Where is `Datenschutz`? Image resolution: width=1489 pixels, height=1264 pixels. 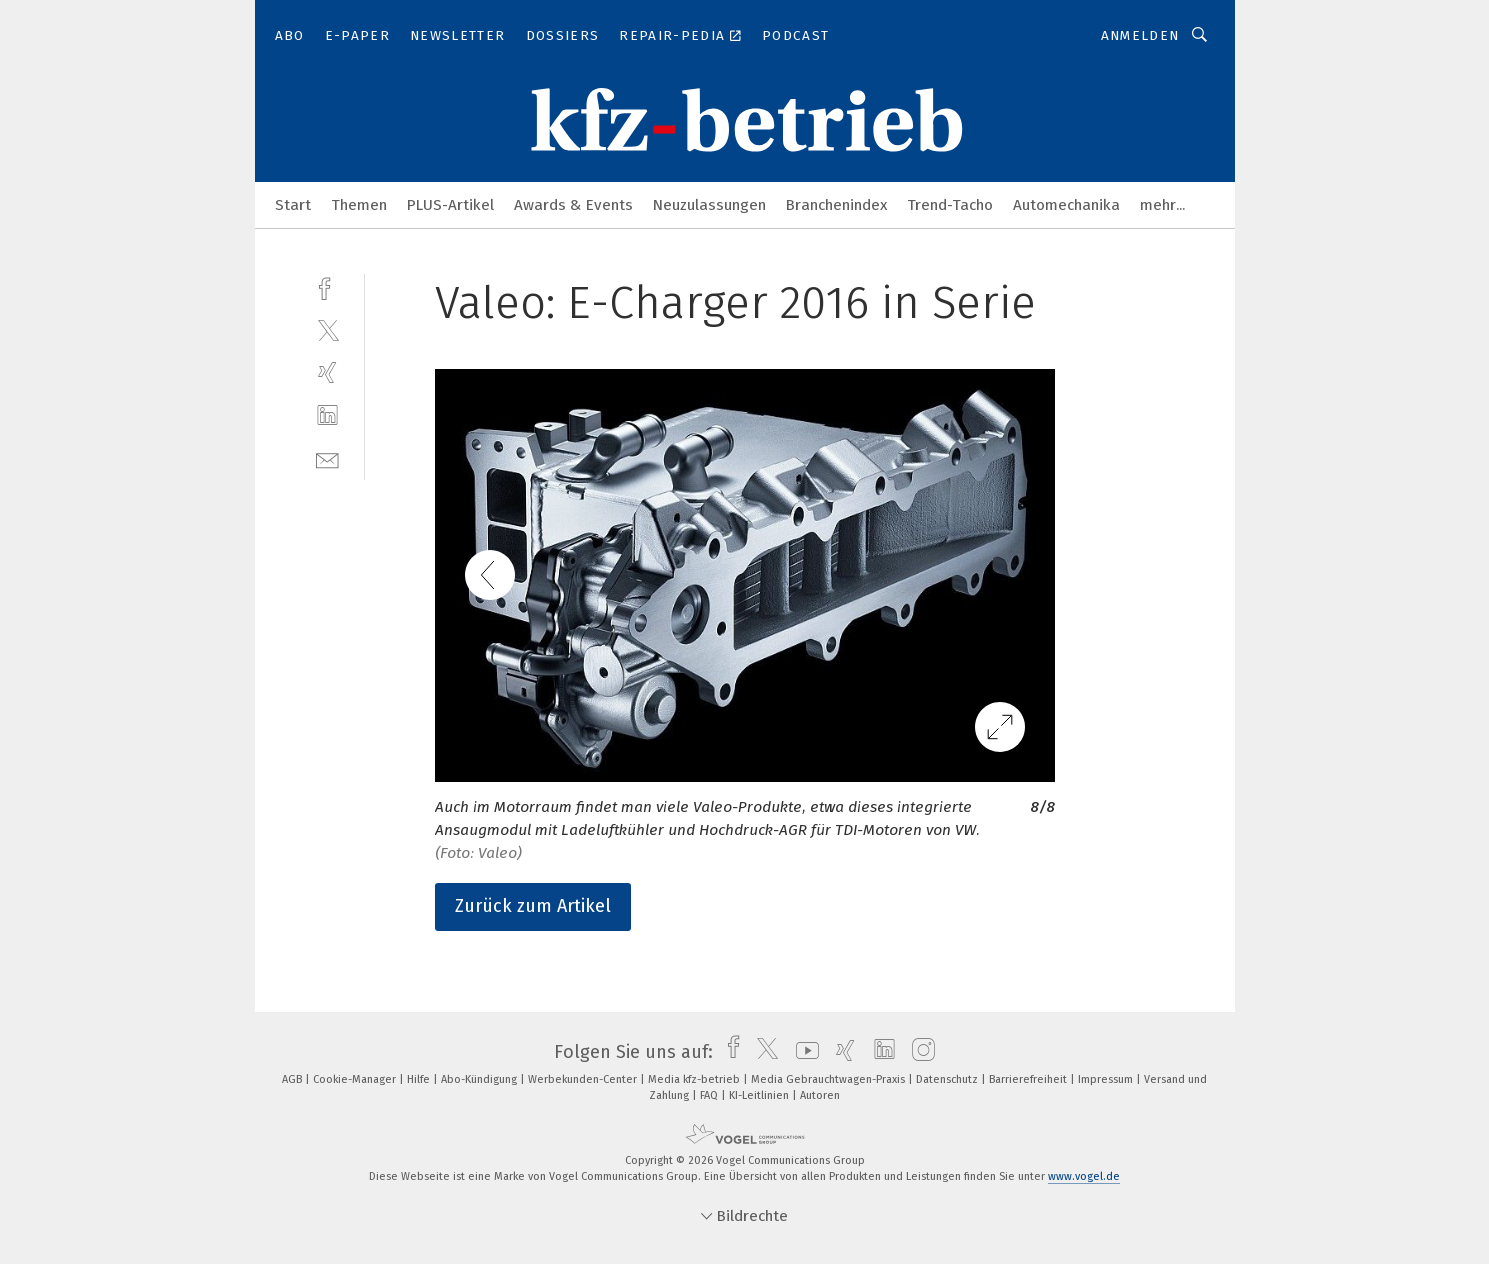
Datenschutz is located at coordinates (948, 1079).